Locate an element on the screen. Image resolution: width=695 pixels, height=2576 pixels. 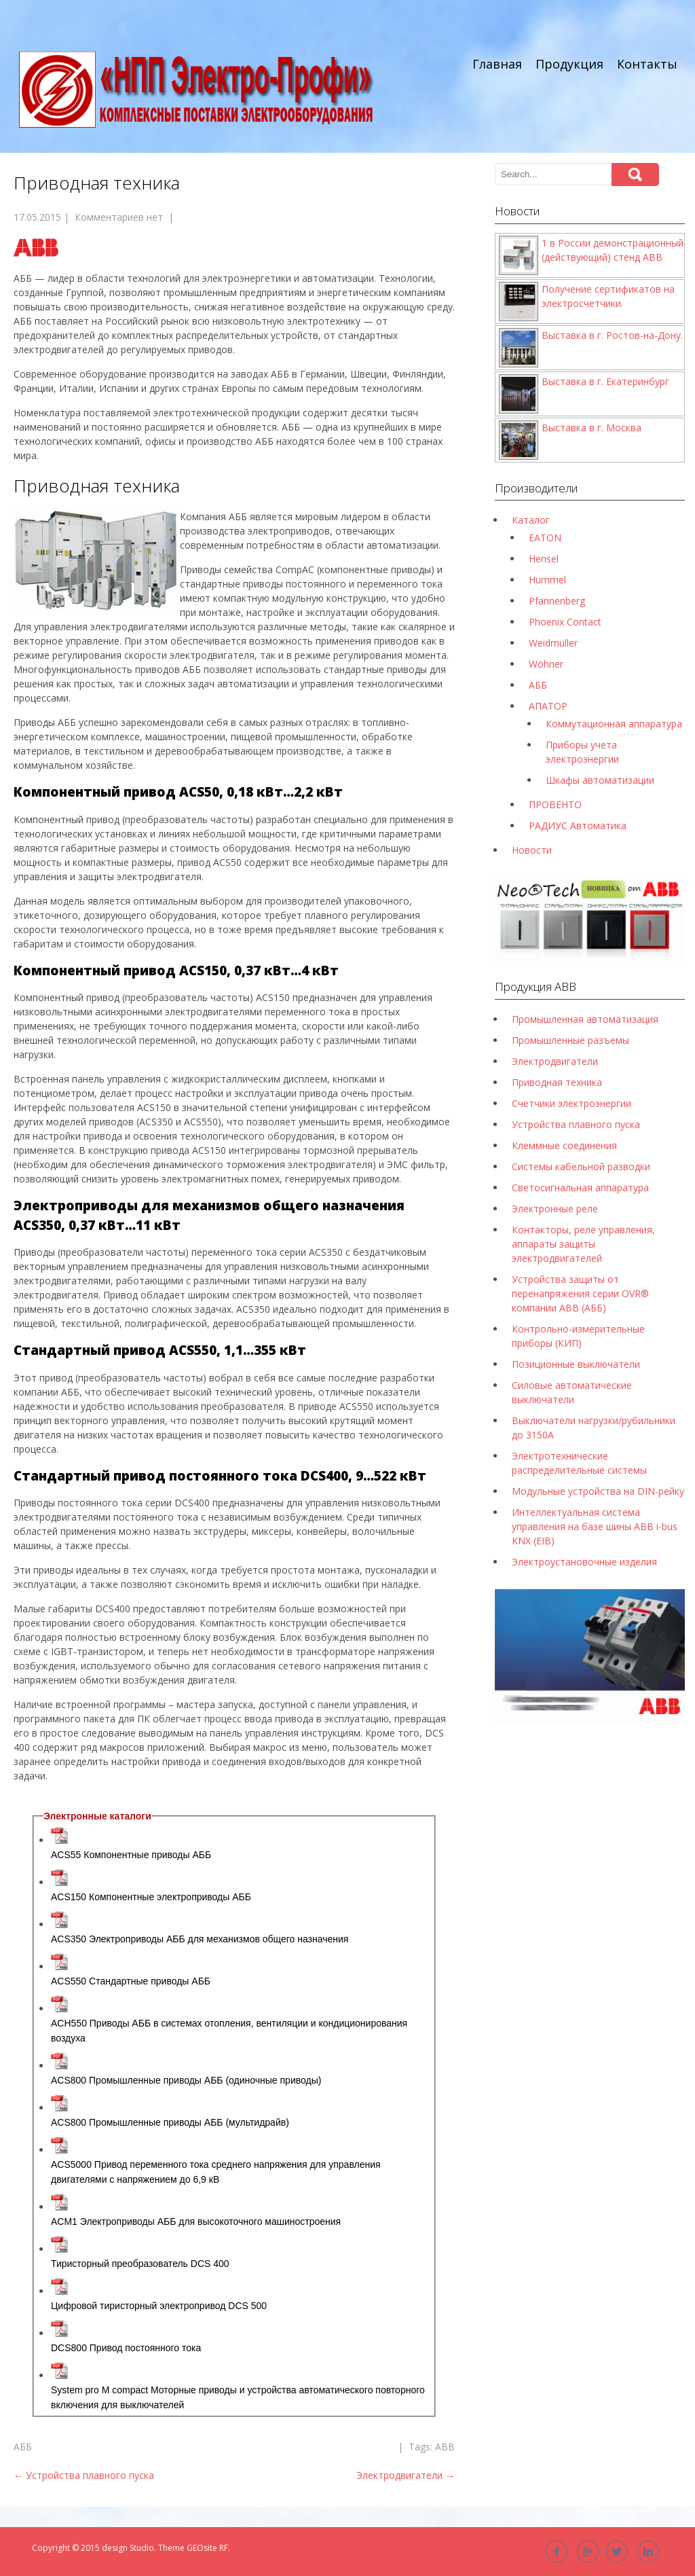
ПРОВЕНТО is located at coordinates (555, 804).